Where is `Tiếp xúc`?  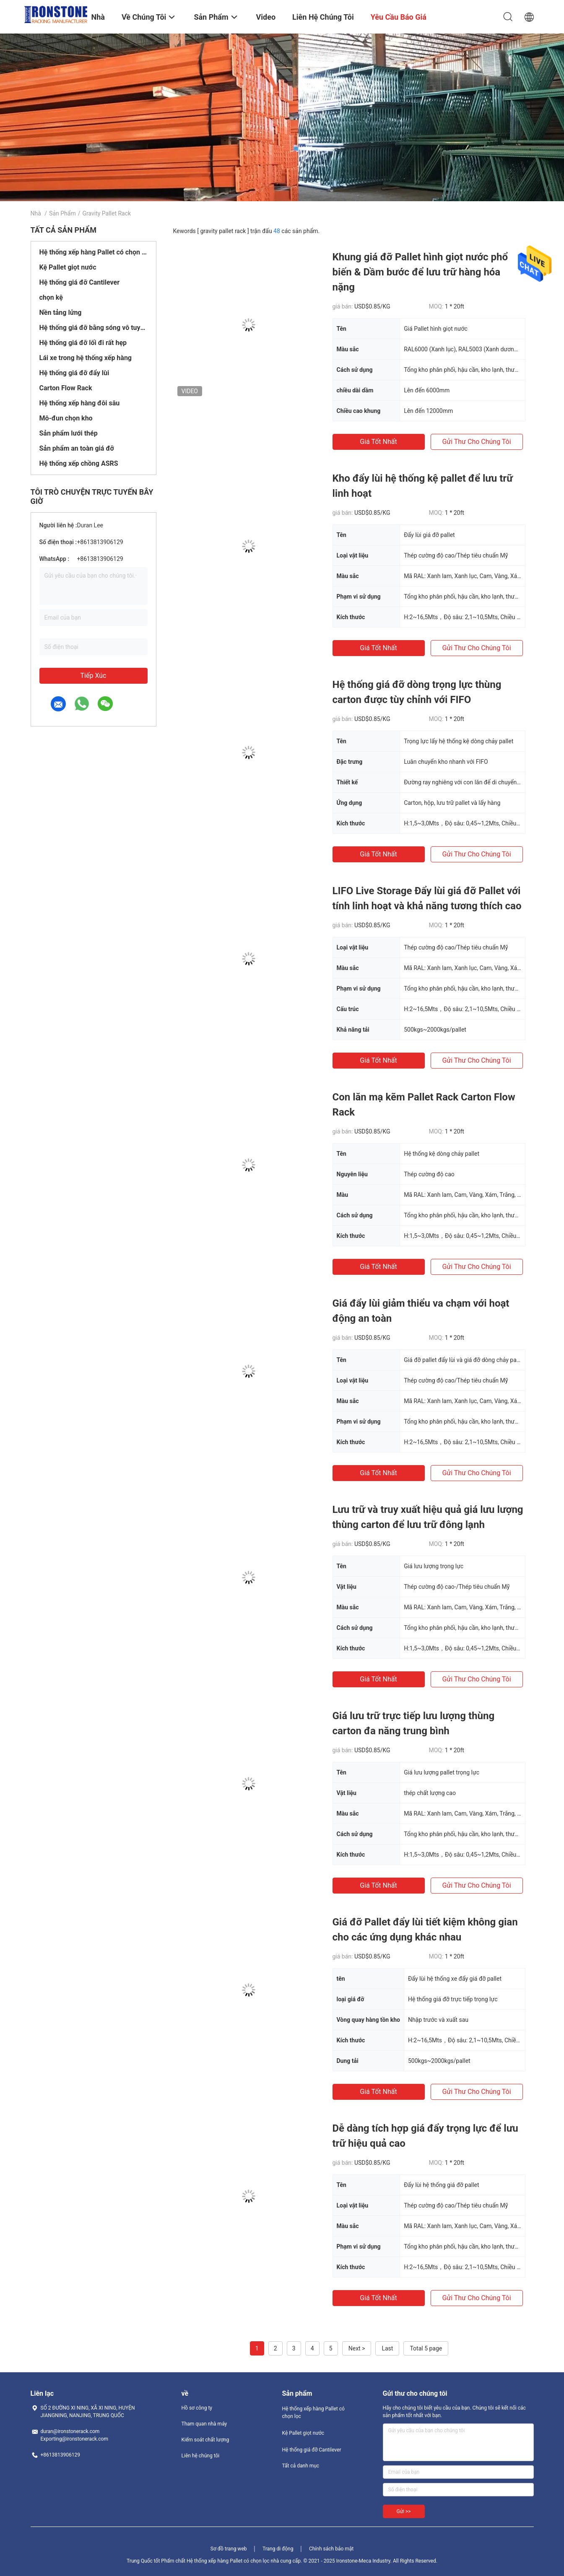 Tiếp xúc is located at coordinates (94, 676).